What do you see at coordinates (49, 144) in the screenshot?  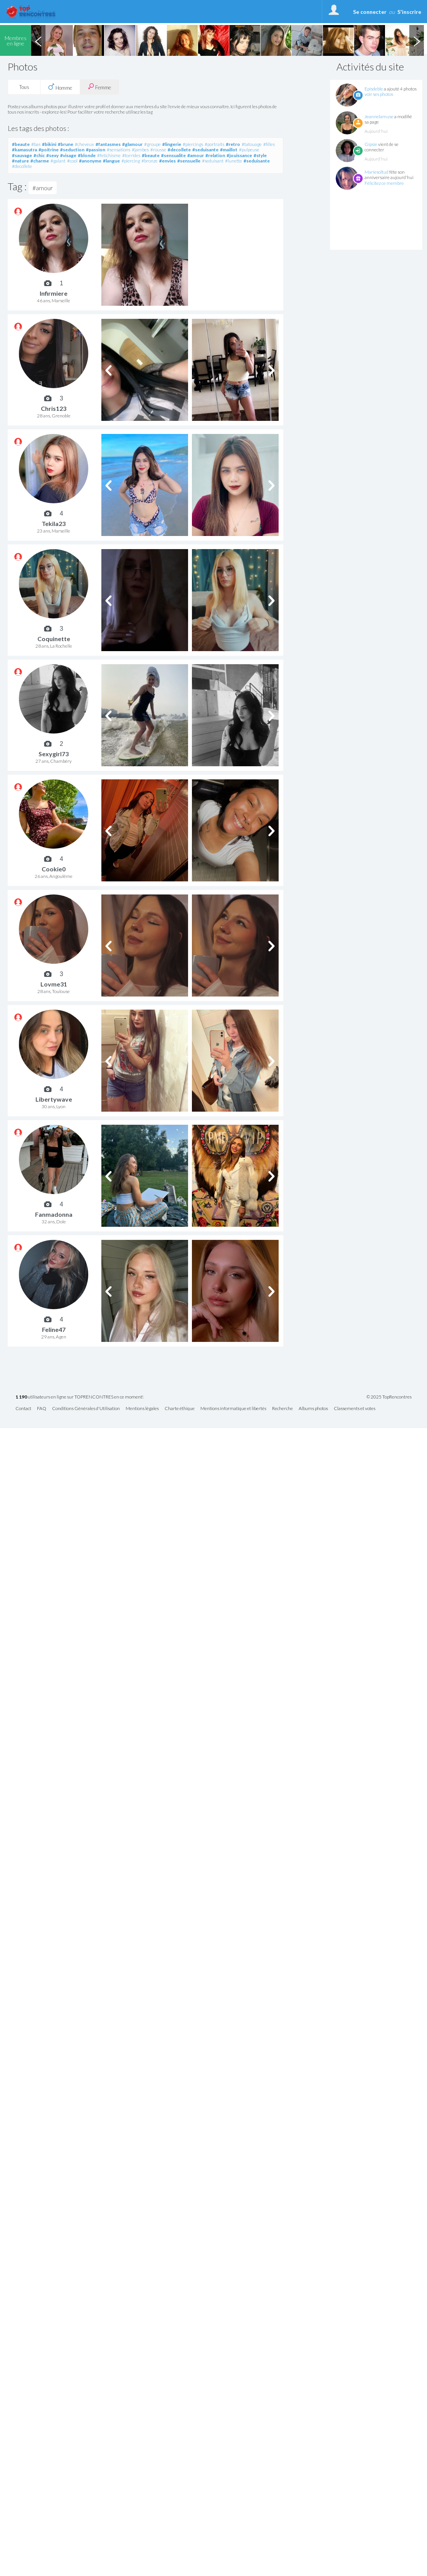 I see `#bikini` at bounding box center [49, 144].